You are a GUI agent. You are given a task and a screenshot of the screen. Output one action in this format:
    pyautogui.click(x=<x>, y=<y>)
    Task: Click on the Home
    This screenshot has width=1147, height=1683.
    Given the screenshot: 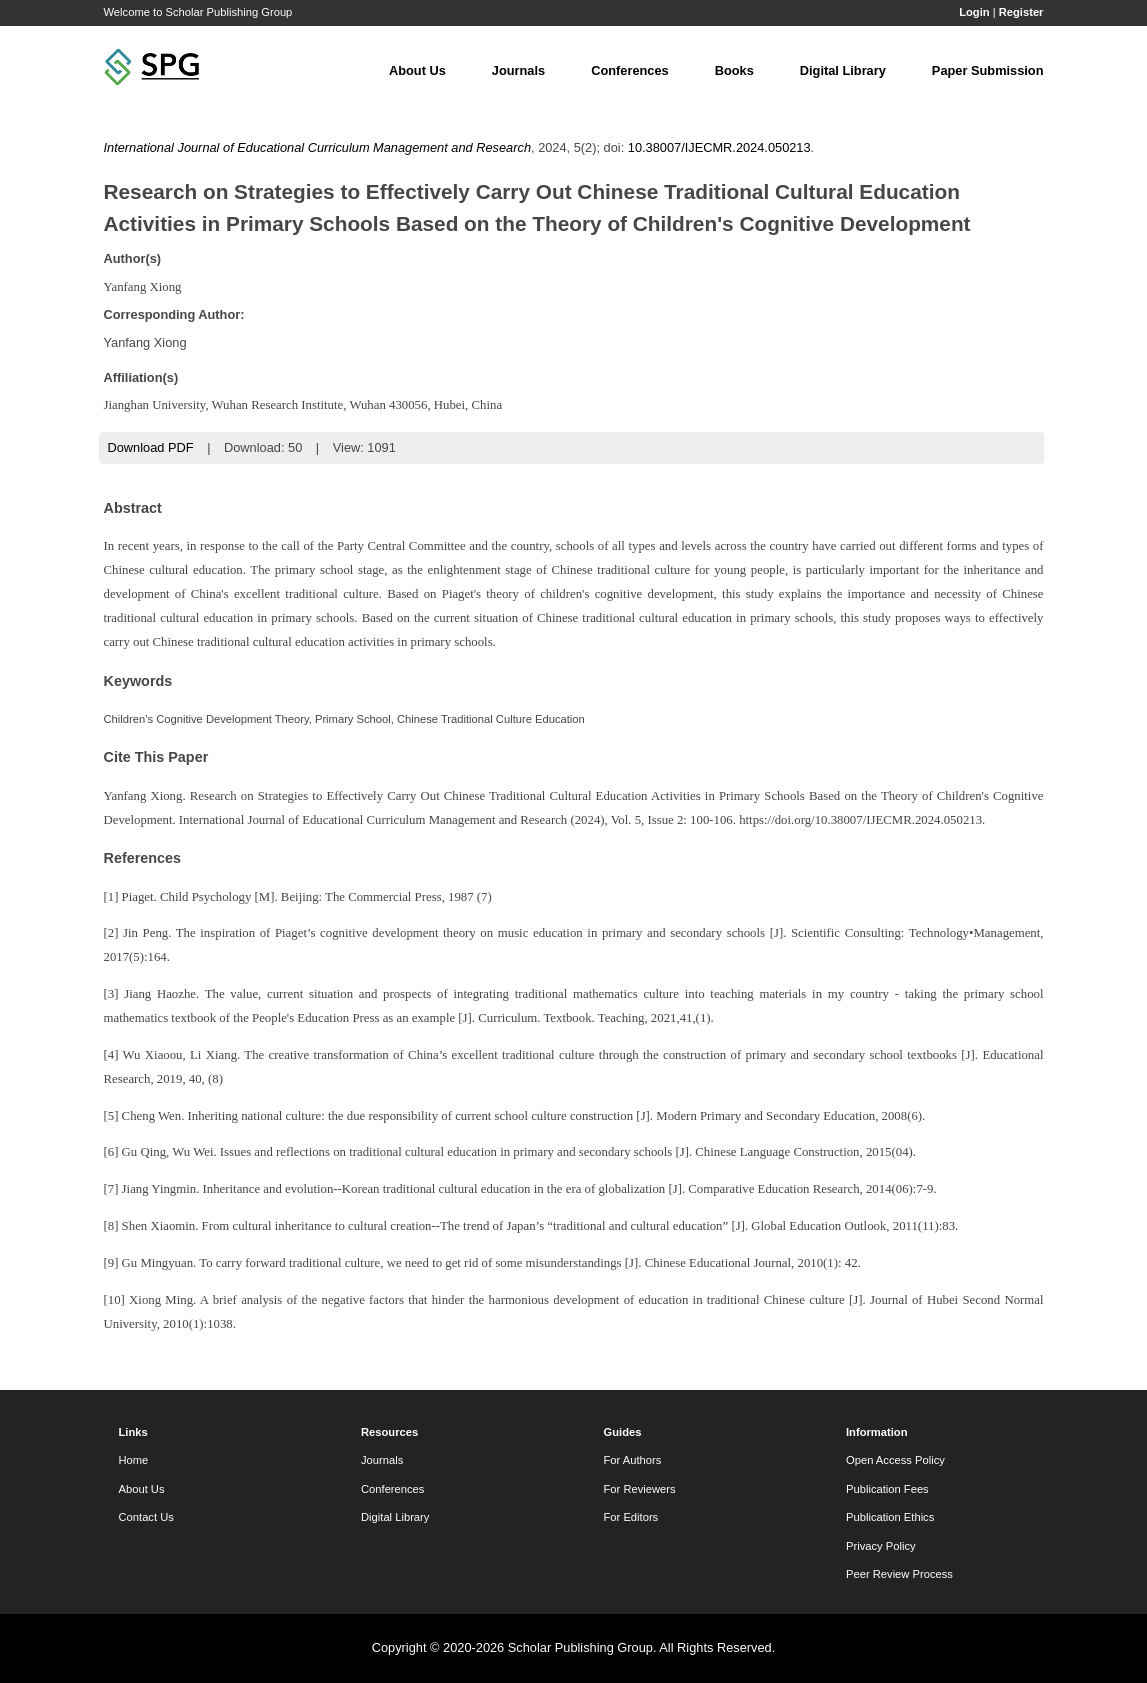 What is the action you would take?
    pyautogui.click(x=134, y=1460)
    